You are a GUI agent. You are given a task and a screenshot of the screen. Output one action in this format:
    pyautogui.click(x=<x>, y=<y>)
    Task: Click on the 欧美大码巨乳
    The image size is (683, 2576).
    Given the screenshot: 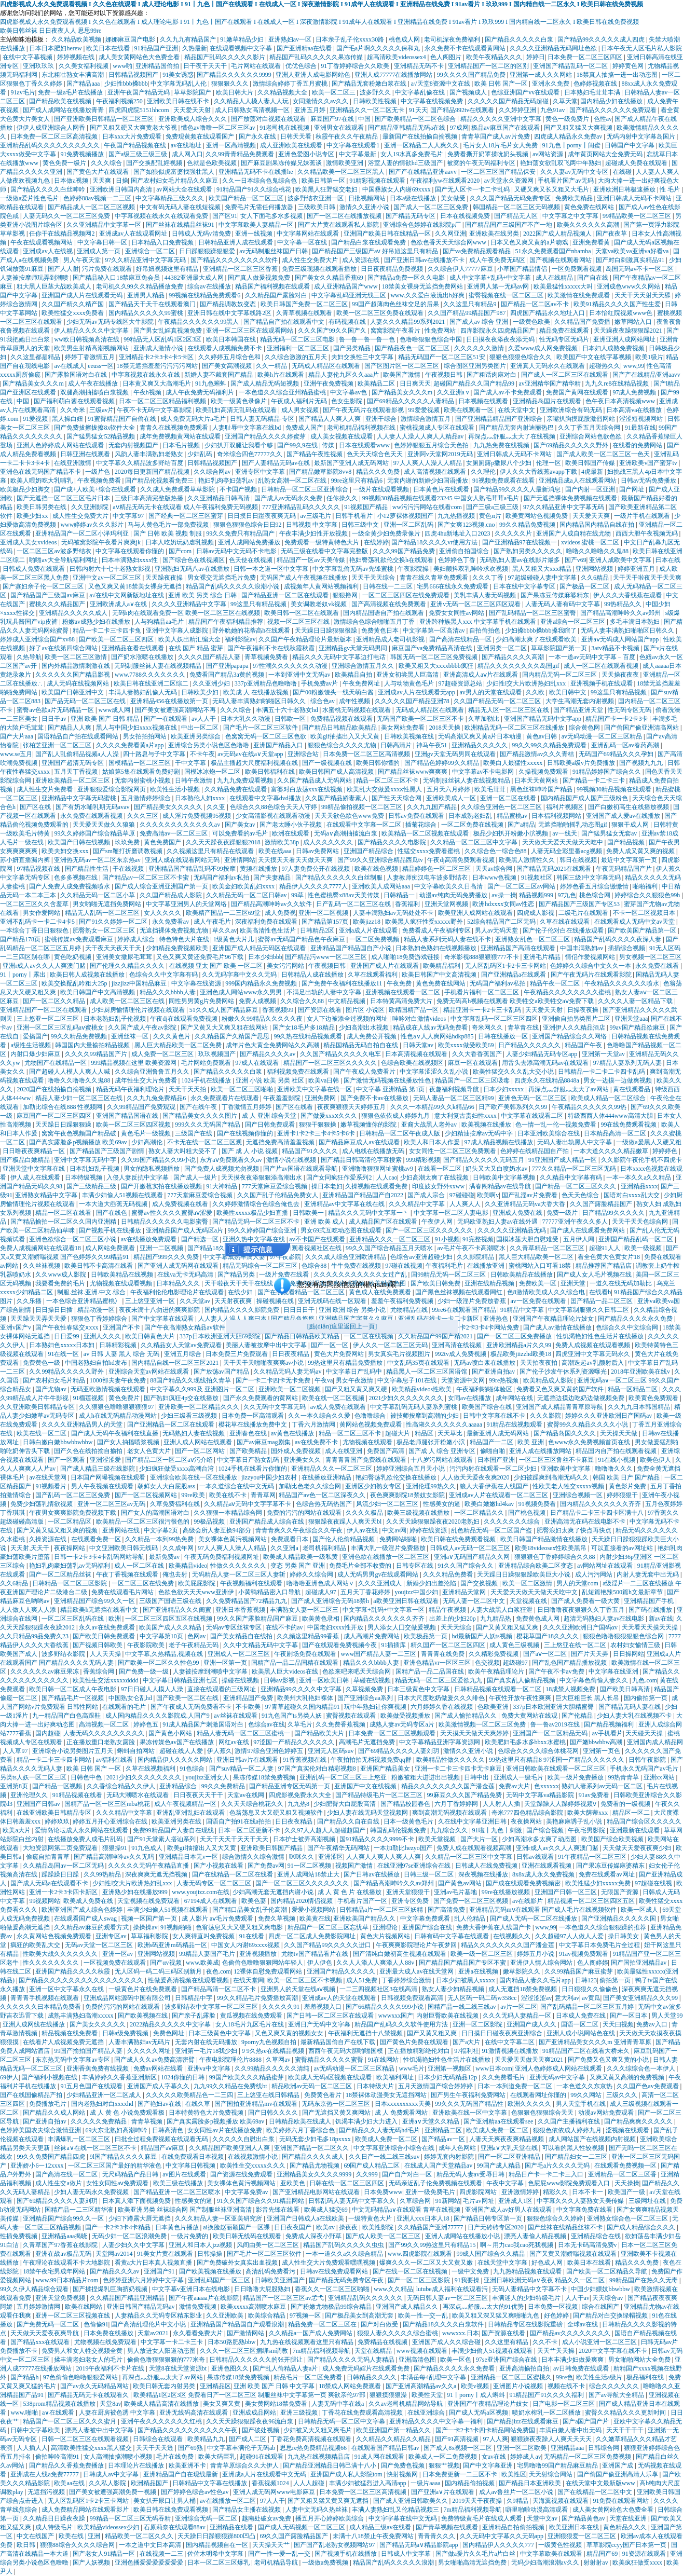 What is the action you would take?
    pyautogui.click(x=217, y=2456)
    